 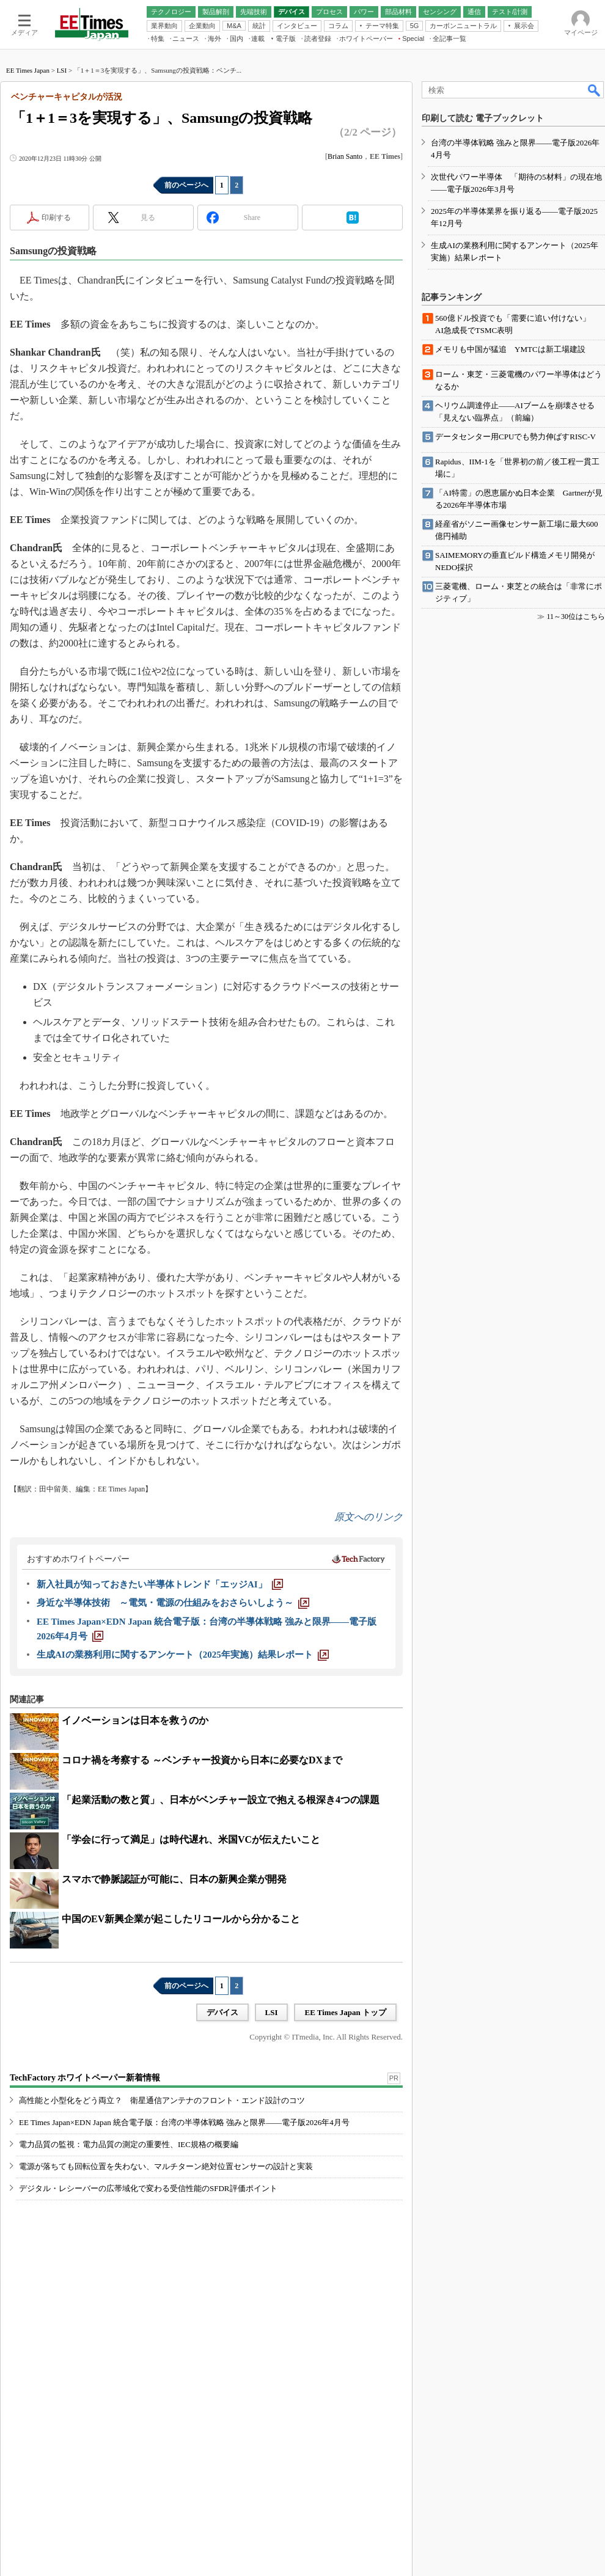 What do you see at coordinates (575, 616) in the screenshot?
I see `11～30位はこちら` at bounding box center [575, 616].